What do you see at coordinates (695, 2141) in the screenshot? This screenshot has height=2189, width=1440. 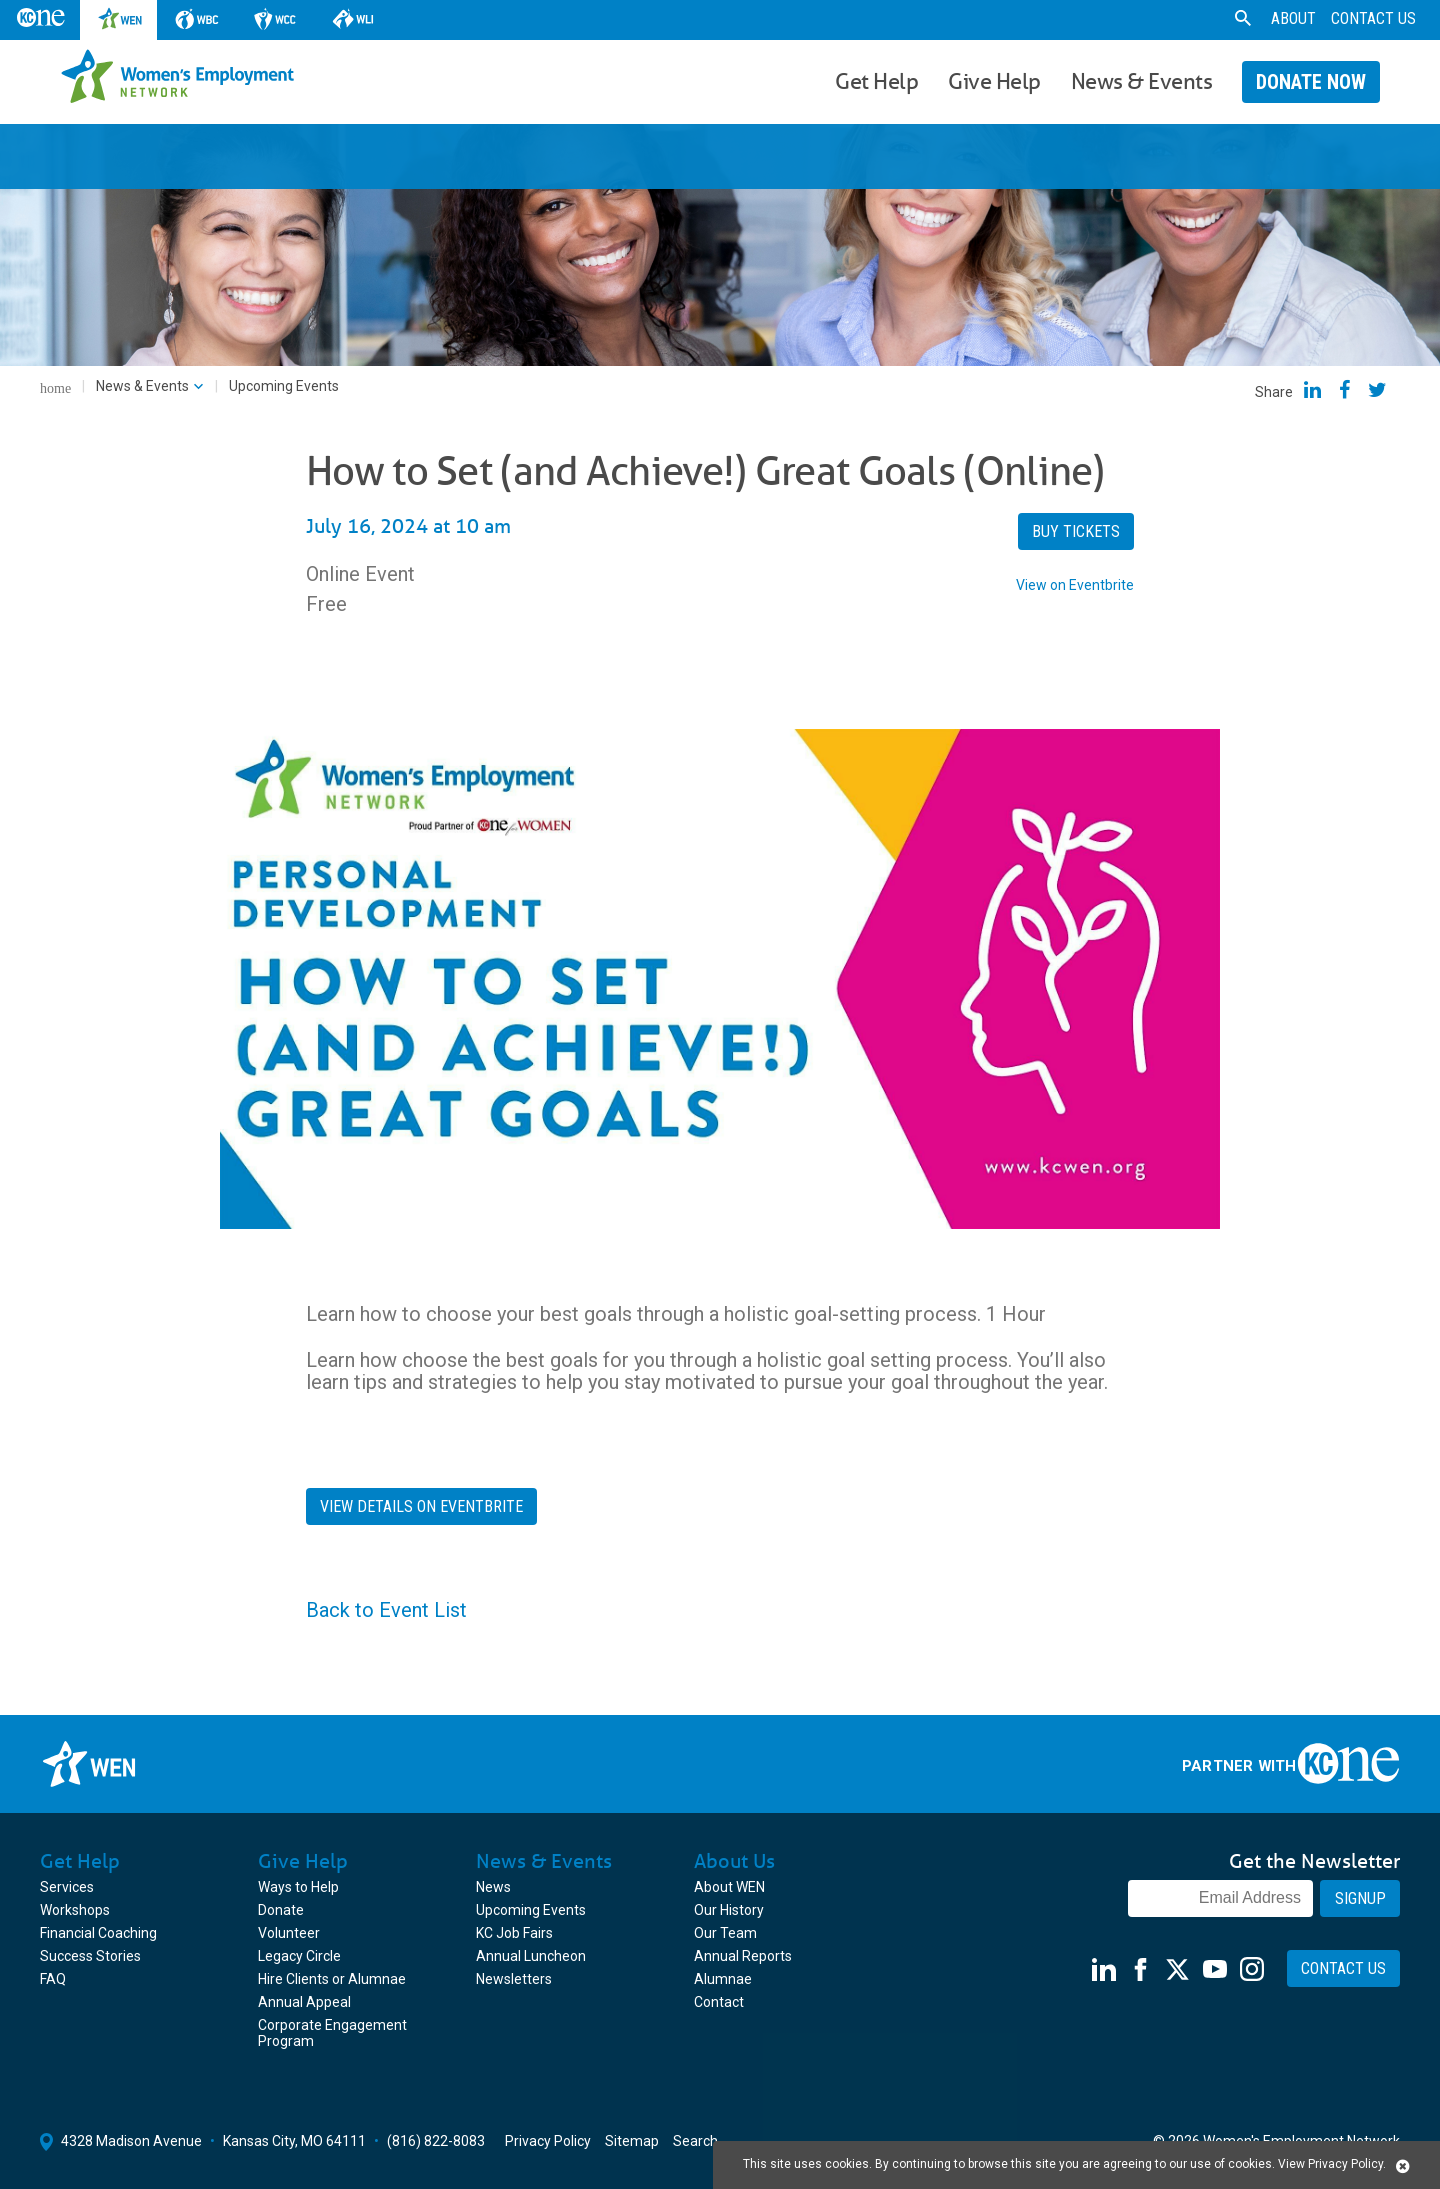 I see `Search` at bounding box center [695, 2141].